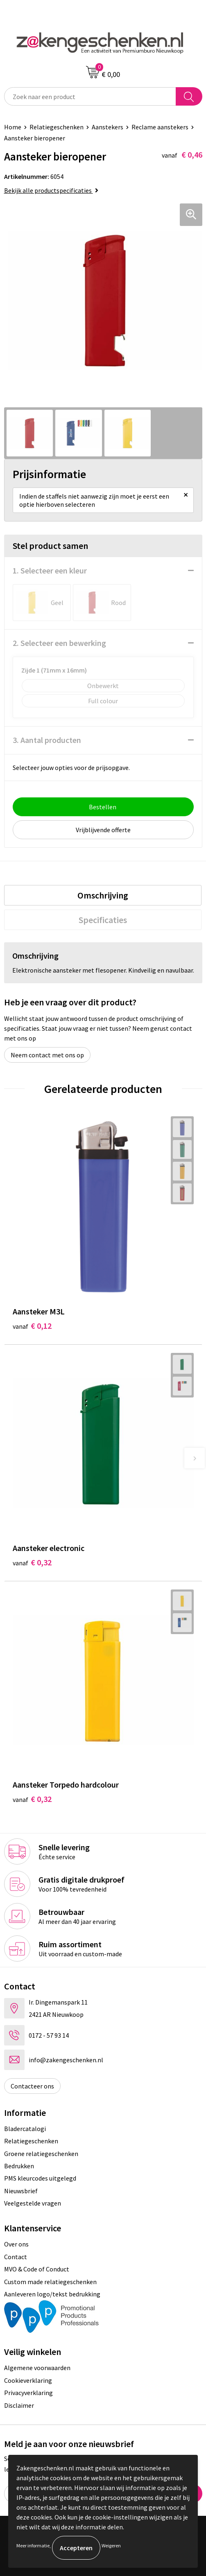 The height and width of the screenshot is (2576, 206). What do you see at coordinates (19, 2166) in the screenshot?
I see `Bedrukken` at bounding box center [19, 2166].